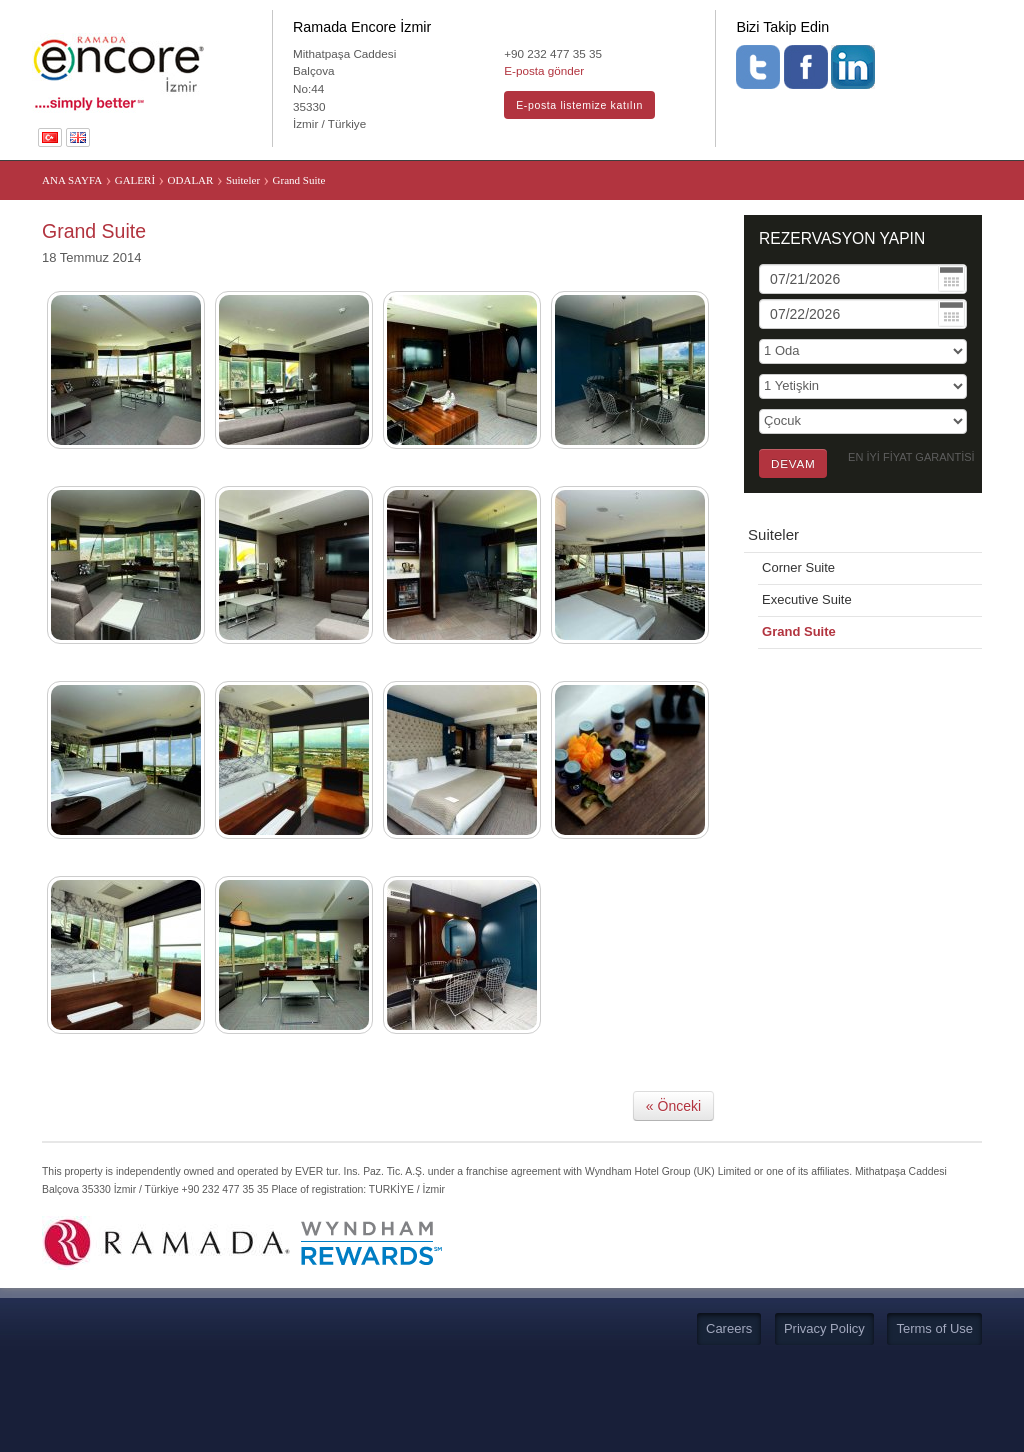 The width and height of the screenshot is (1024, 1452). What do you see at coordinates (934, 1420) in the screenshot?
I see `Terms of Use` at bounding box center [934, 1420].